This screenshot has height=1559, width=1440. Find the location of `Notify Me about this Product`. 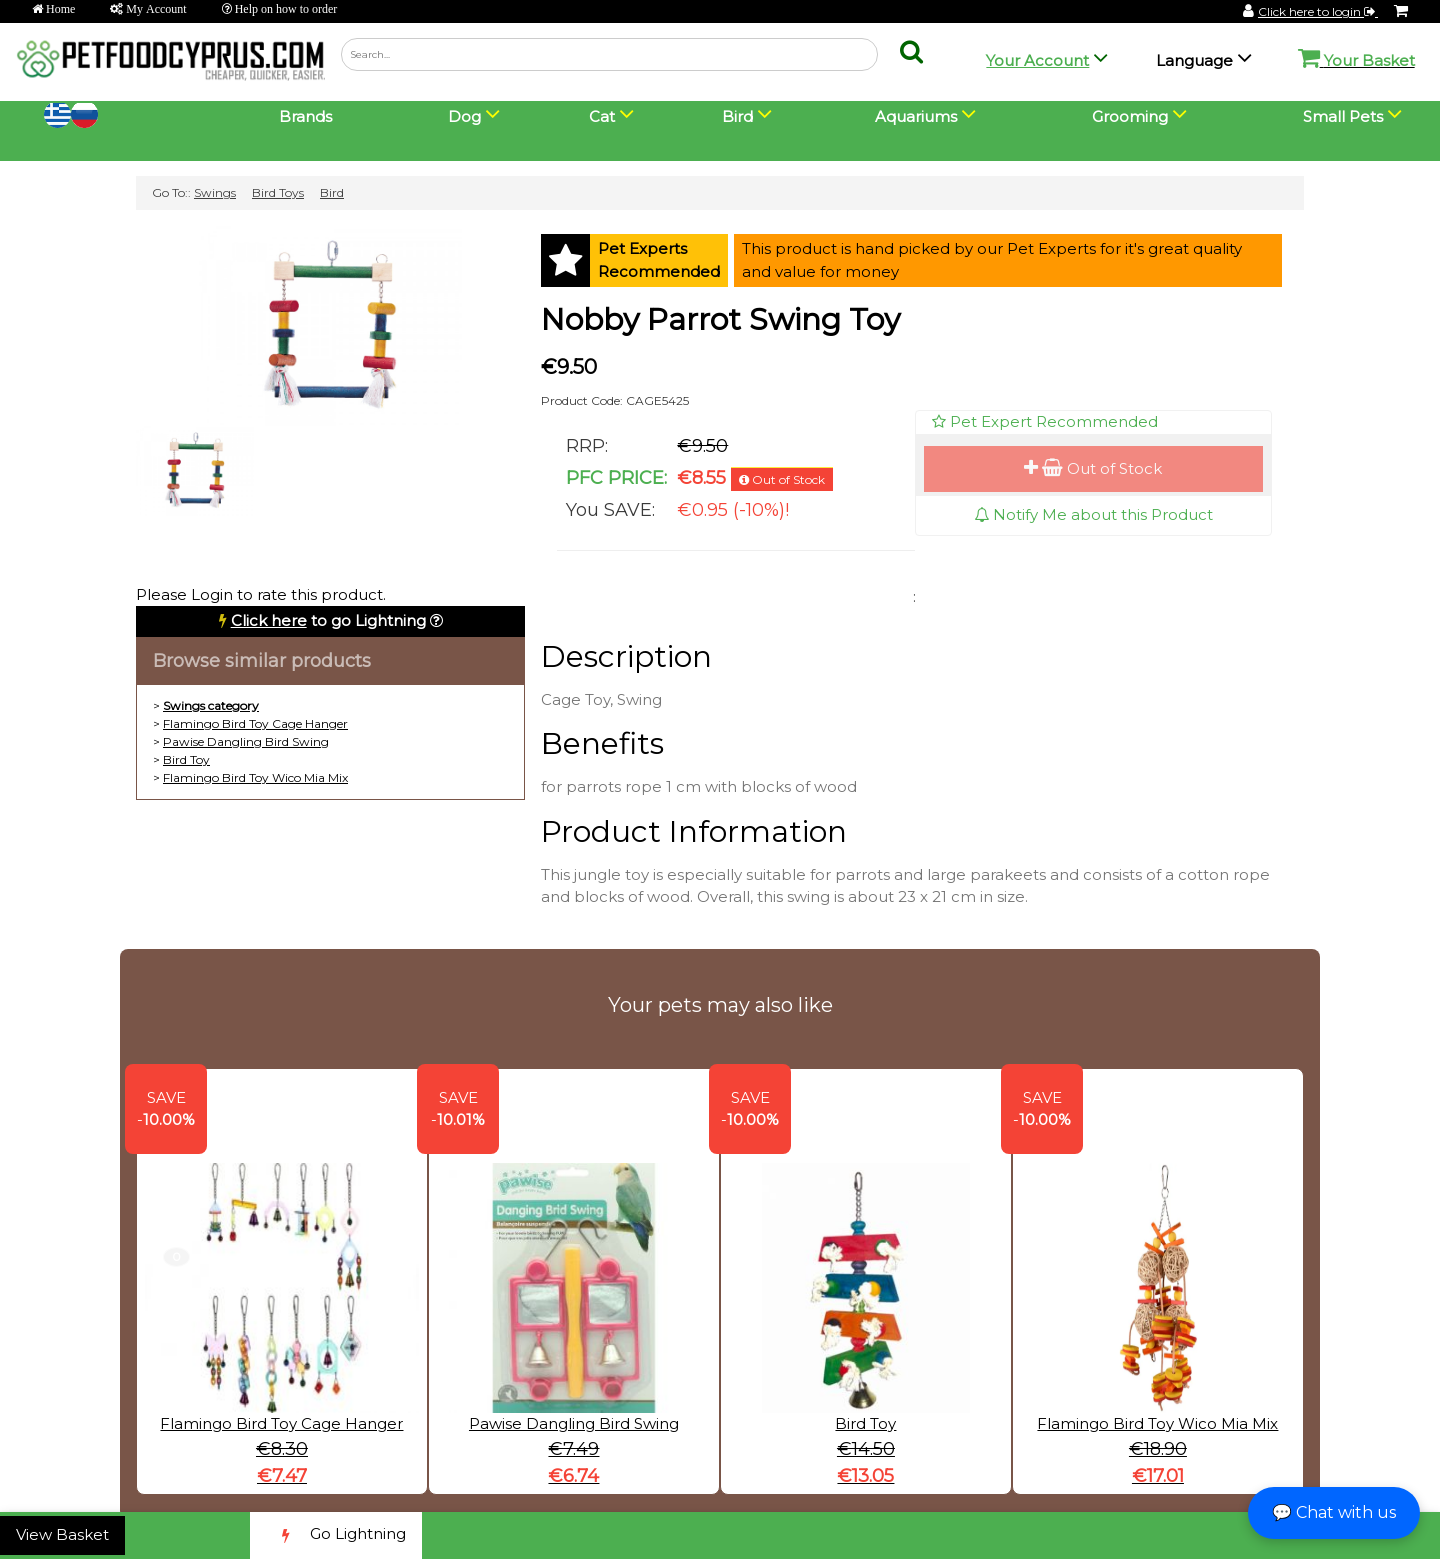

Notify Me about this Product is located at coordinates (1093, 514).